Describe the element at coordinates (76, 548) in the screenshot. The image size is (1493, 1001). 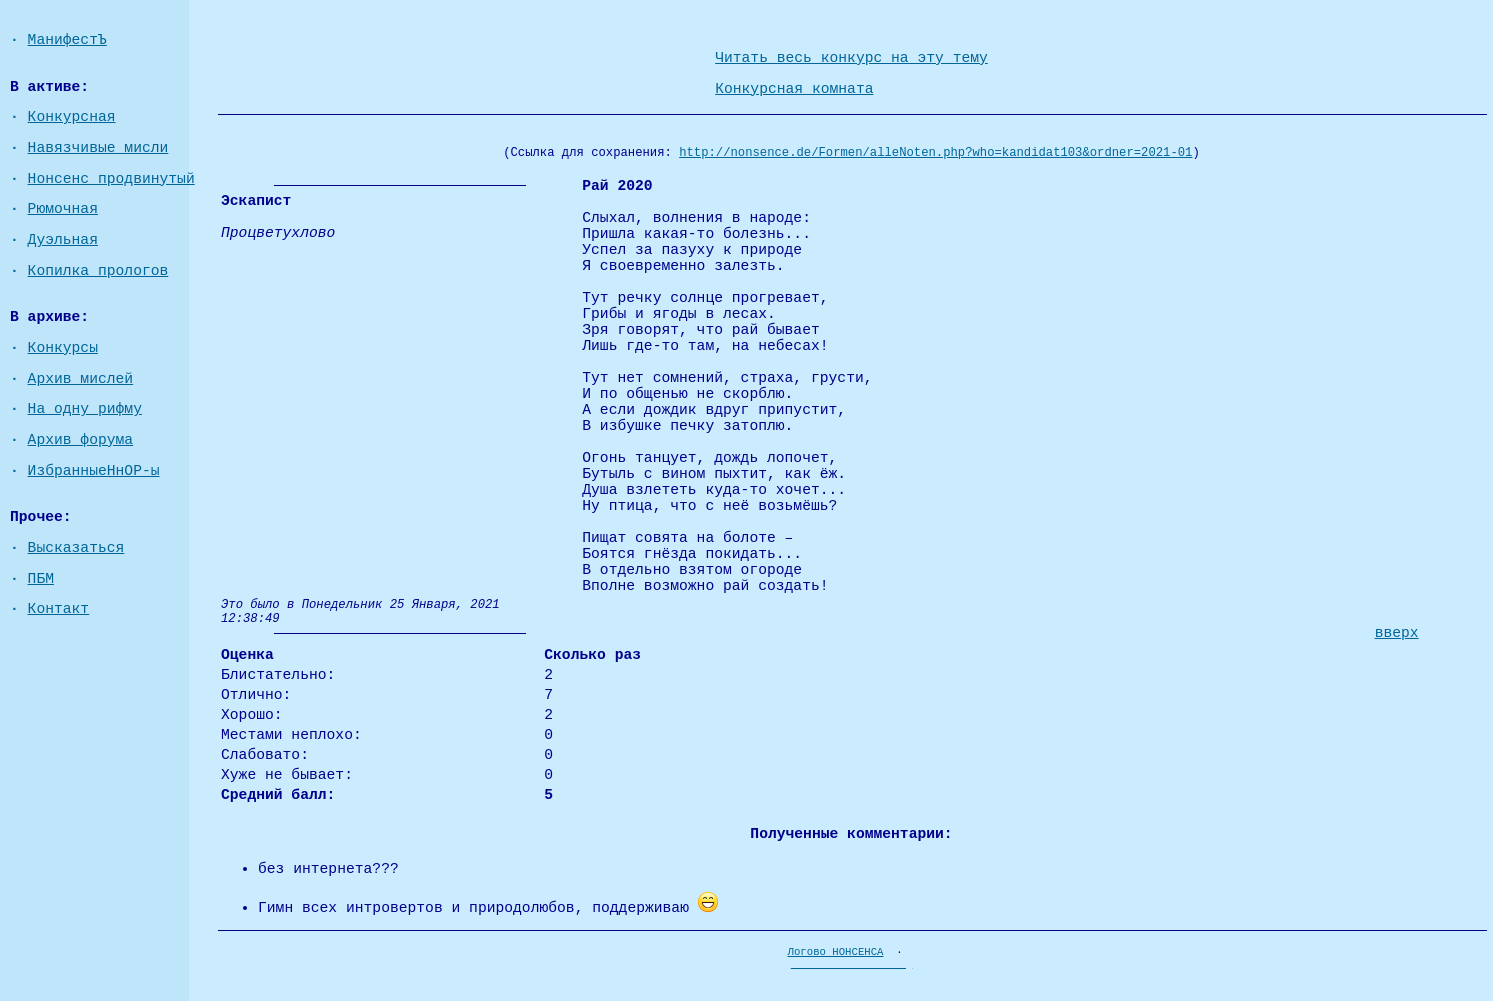
I see `Высказаться` at that location.